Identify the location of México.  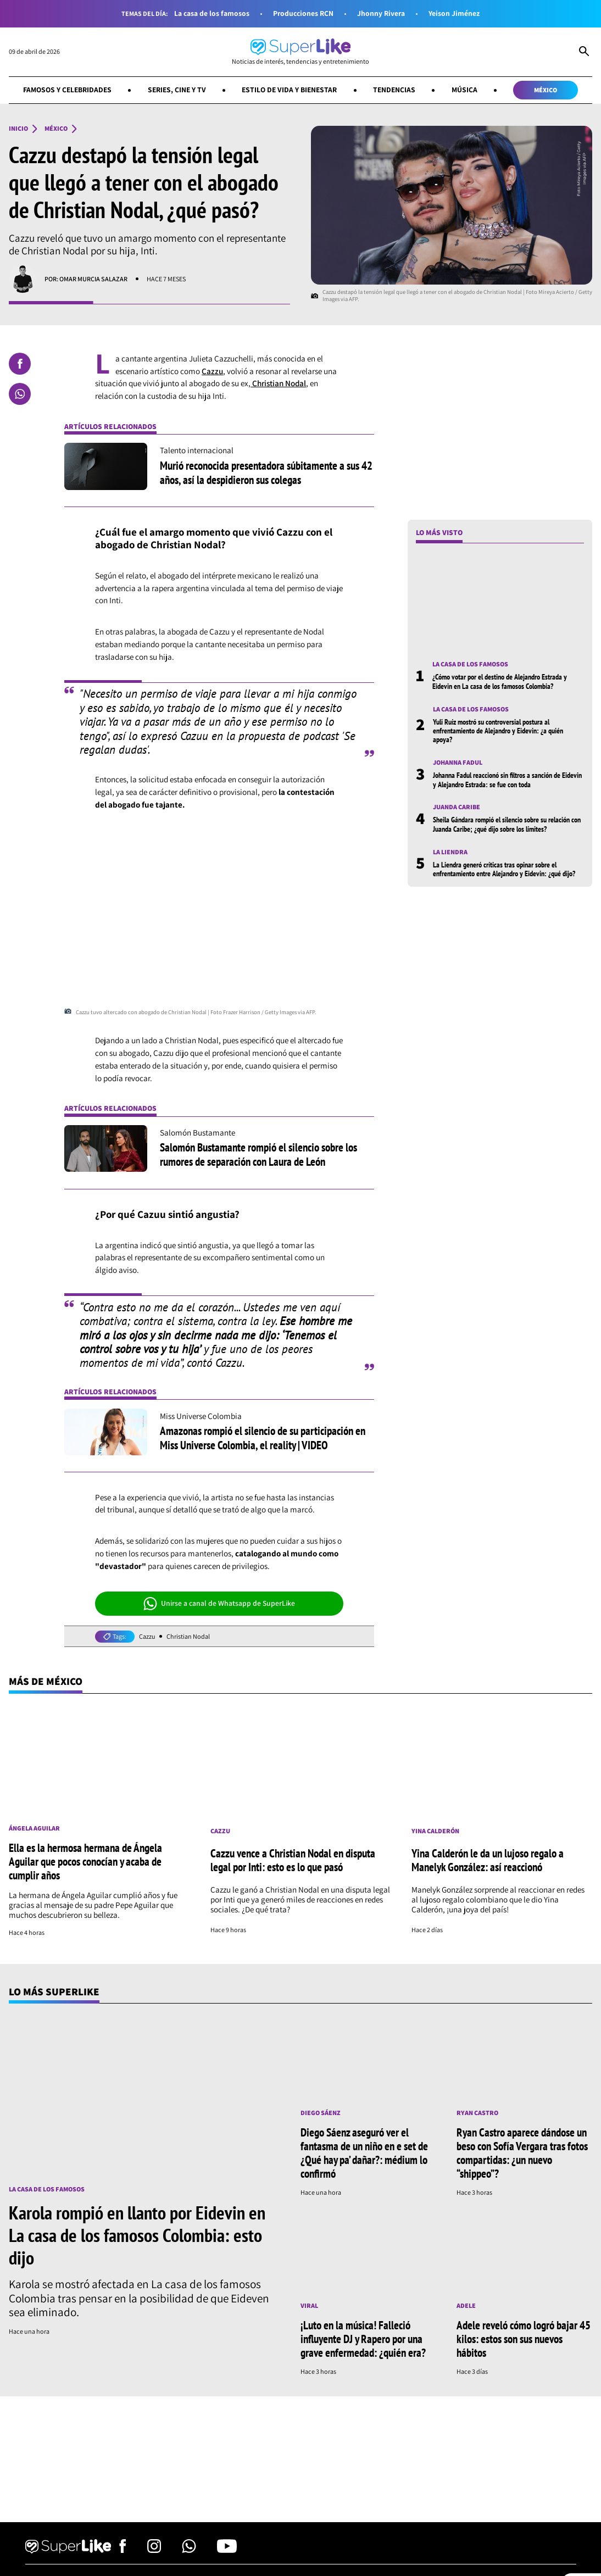
(545, 90).